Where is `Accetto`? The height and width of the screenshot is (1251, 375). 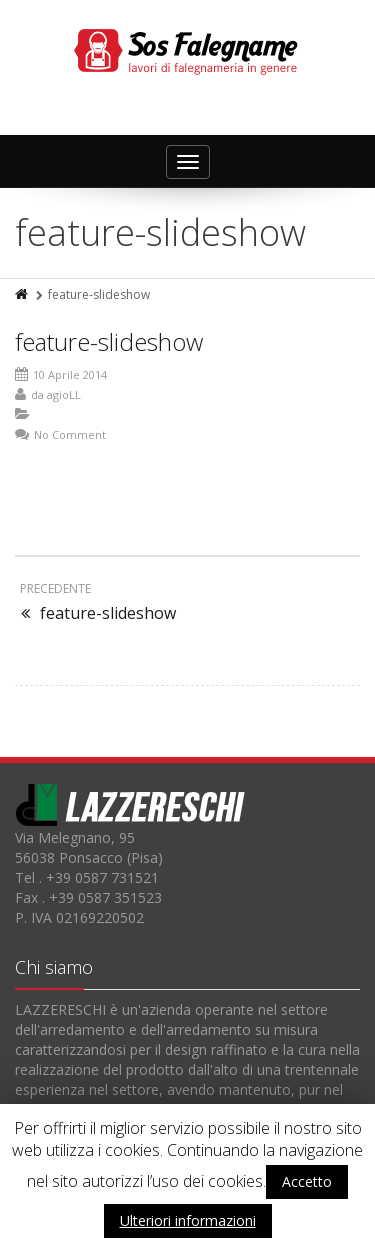
Accetto is located at coordinates (307, 1181).